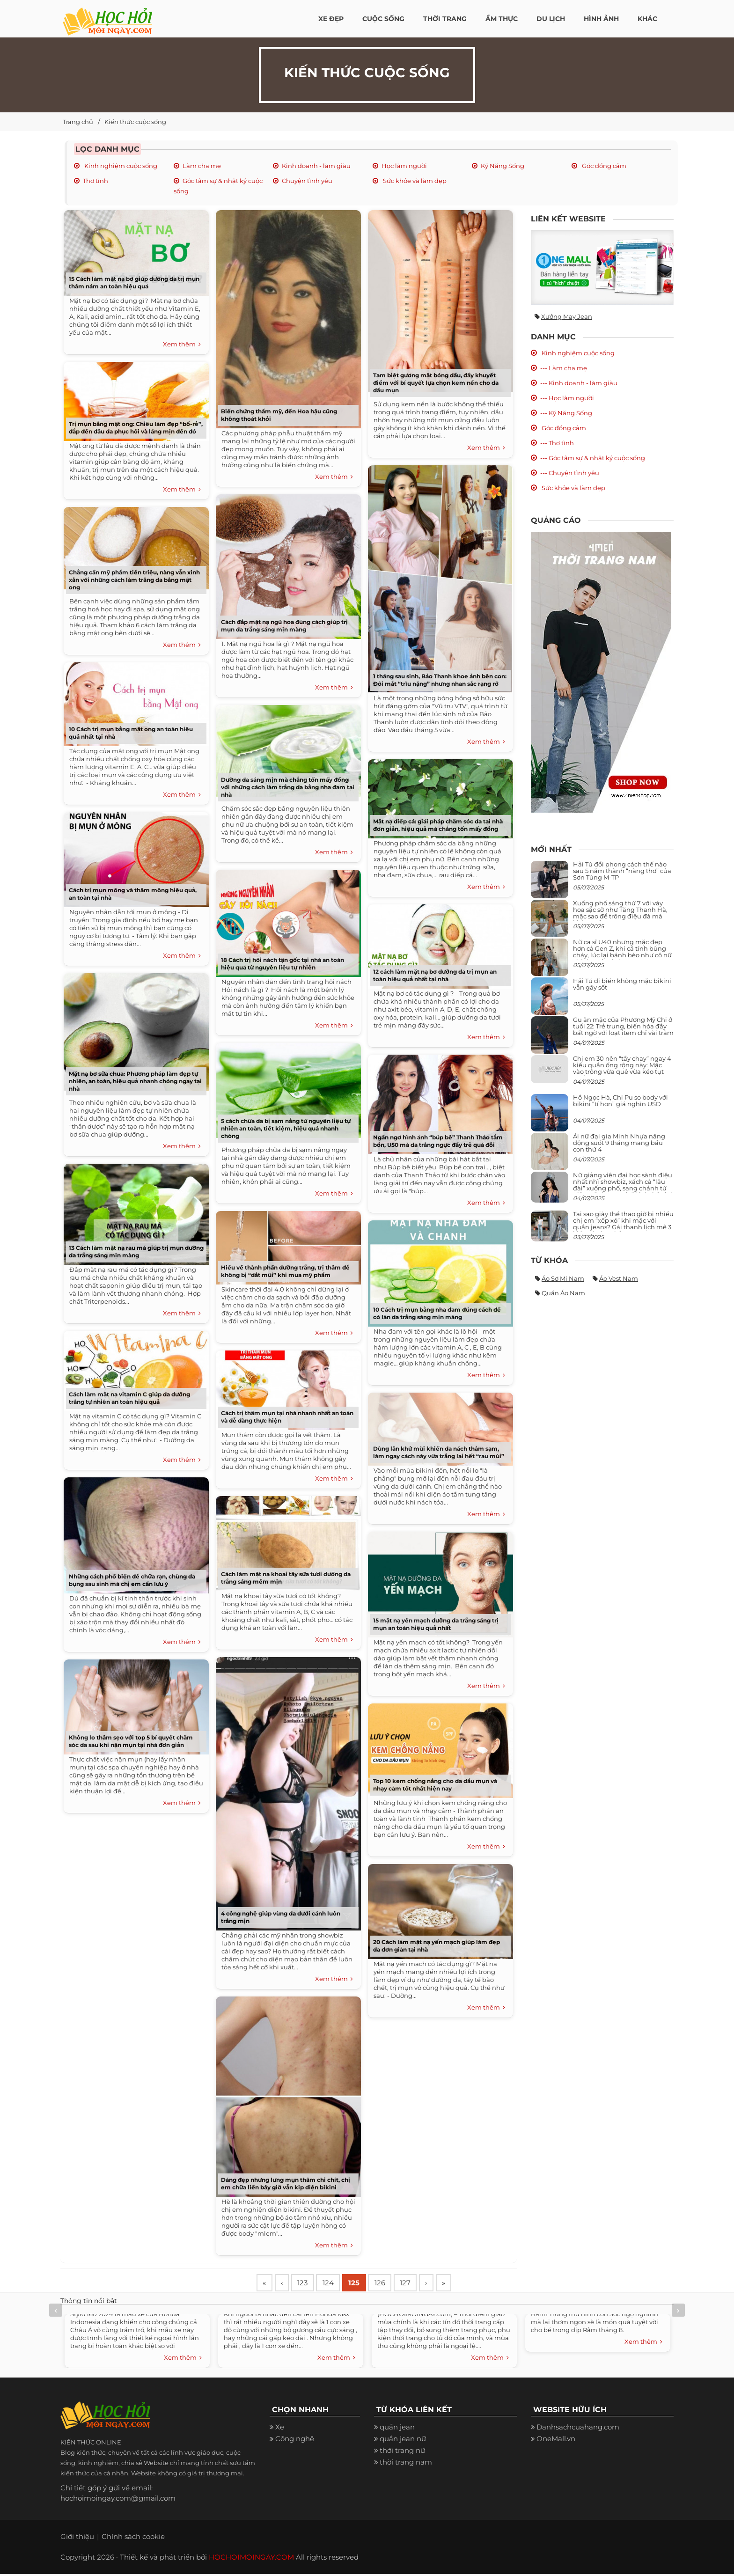 The image size is (734, 2576). Describe the element at coordinates (279, 2428) in the screenshot. I see `Xe` at that location.